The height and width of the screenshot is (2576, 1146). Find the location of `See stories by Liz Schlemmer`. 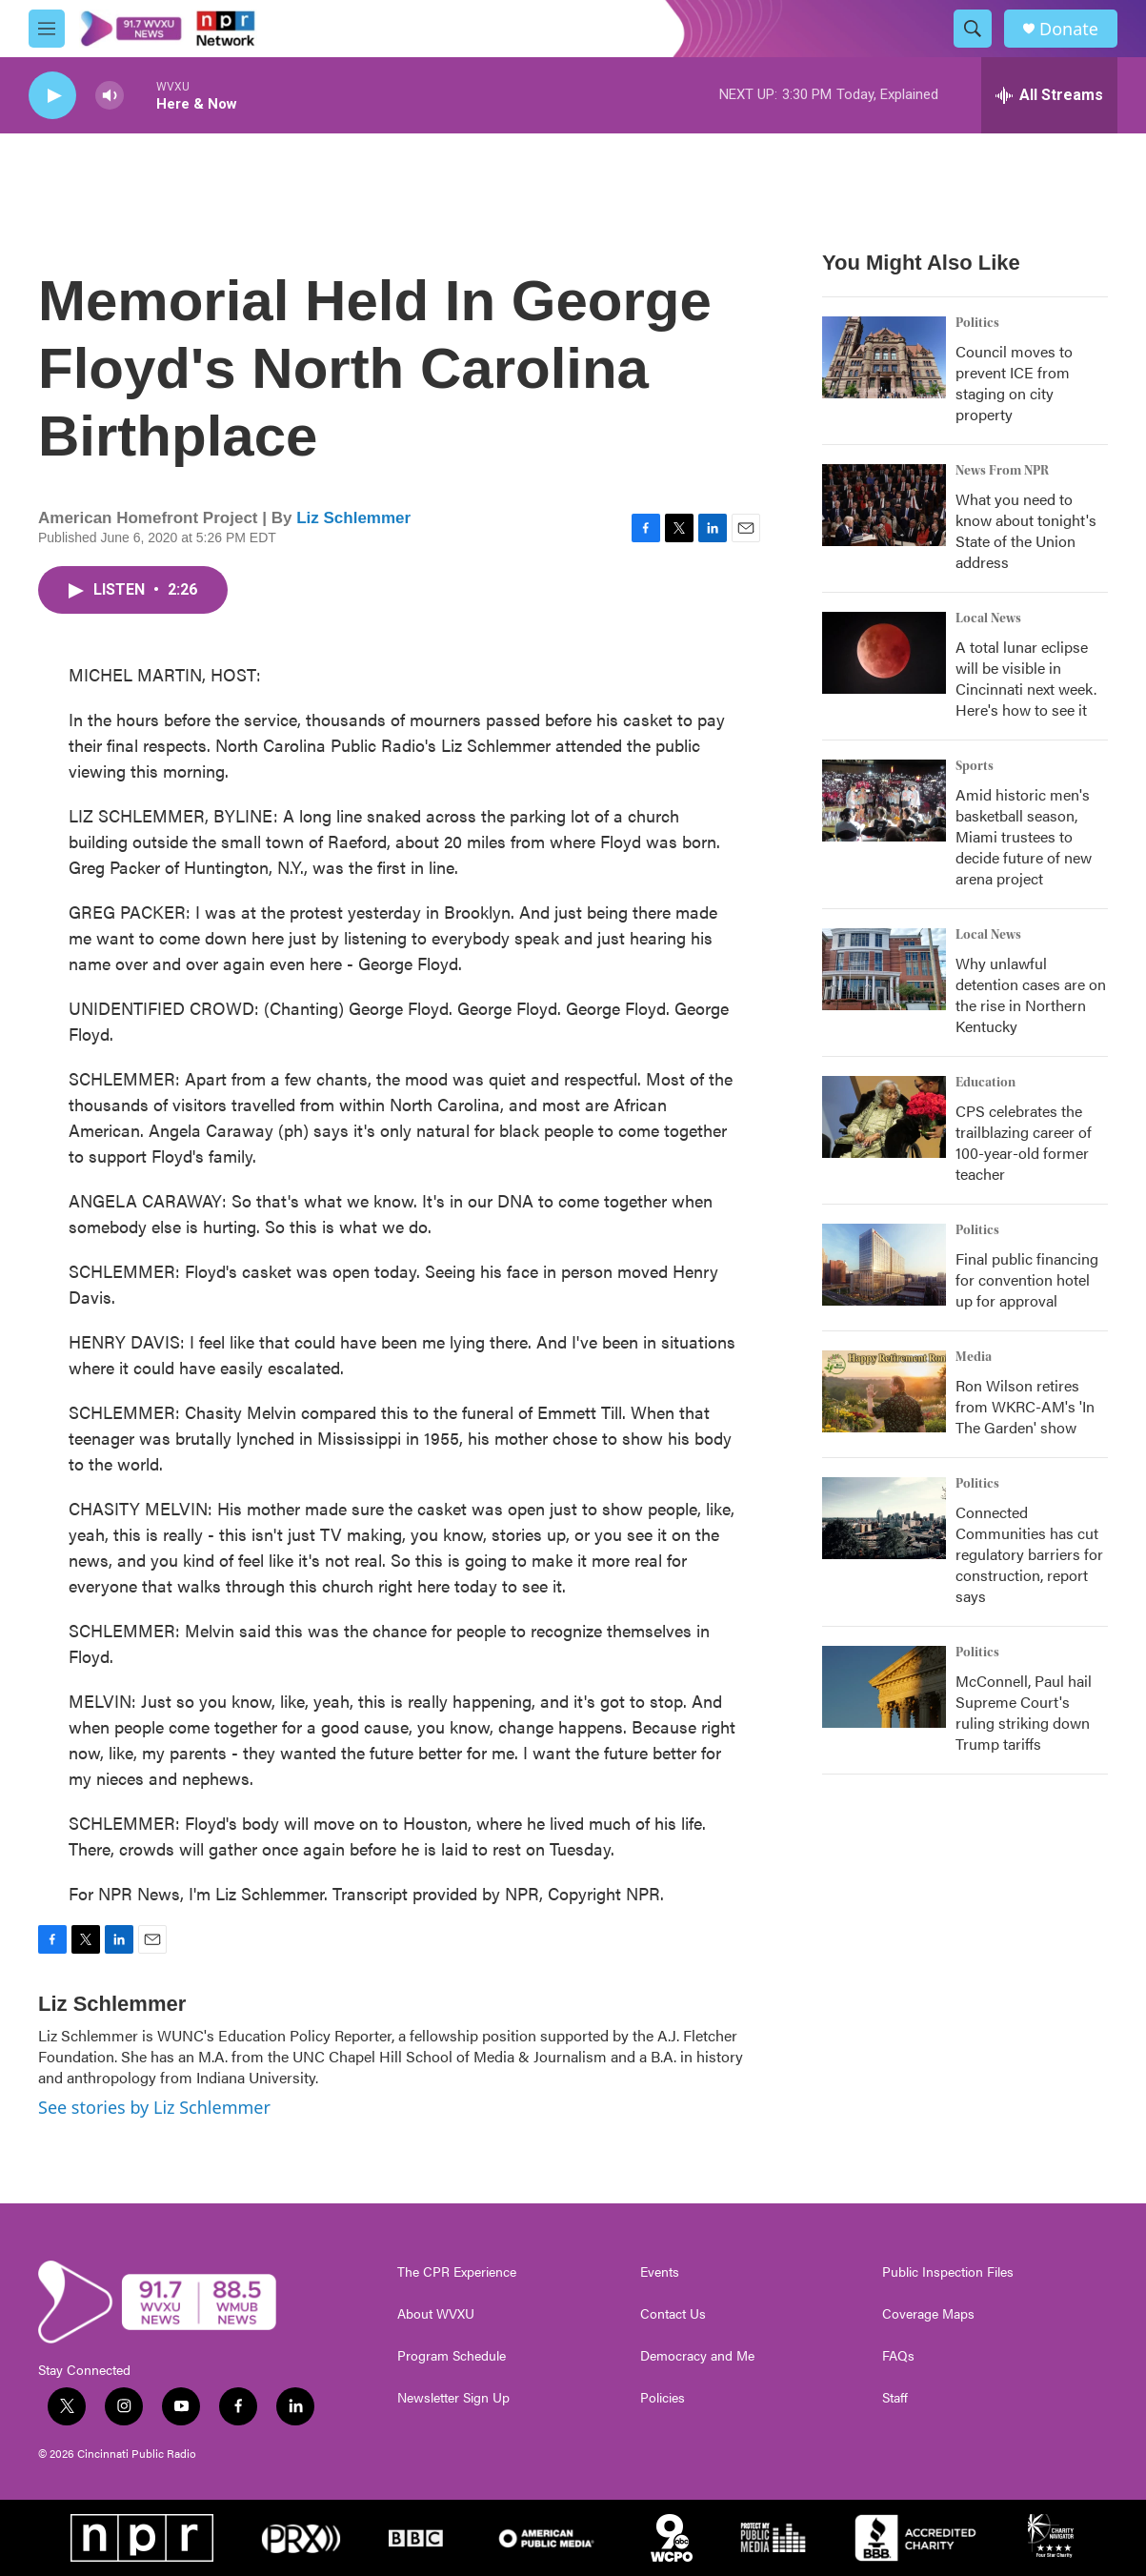

See stories by Liz Schlemmer is located at coordinates (154, 2107).